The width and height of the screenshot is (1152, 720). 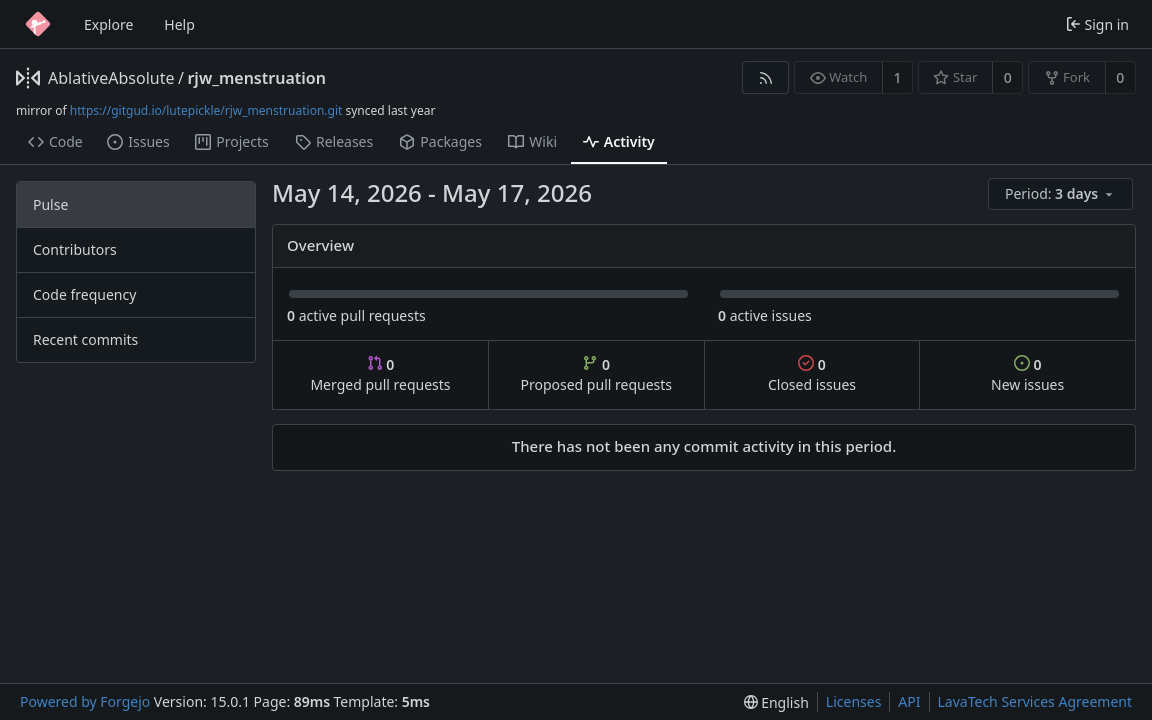 What do you see at coordinates (1120, 77) in the screenshot?
I see `0 [0 forks]` at bounding box center [1120, 77].